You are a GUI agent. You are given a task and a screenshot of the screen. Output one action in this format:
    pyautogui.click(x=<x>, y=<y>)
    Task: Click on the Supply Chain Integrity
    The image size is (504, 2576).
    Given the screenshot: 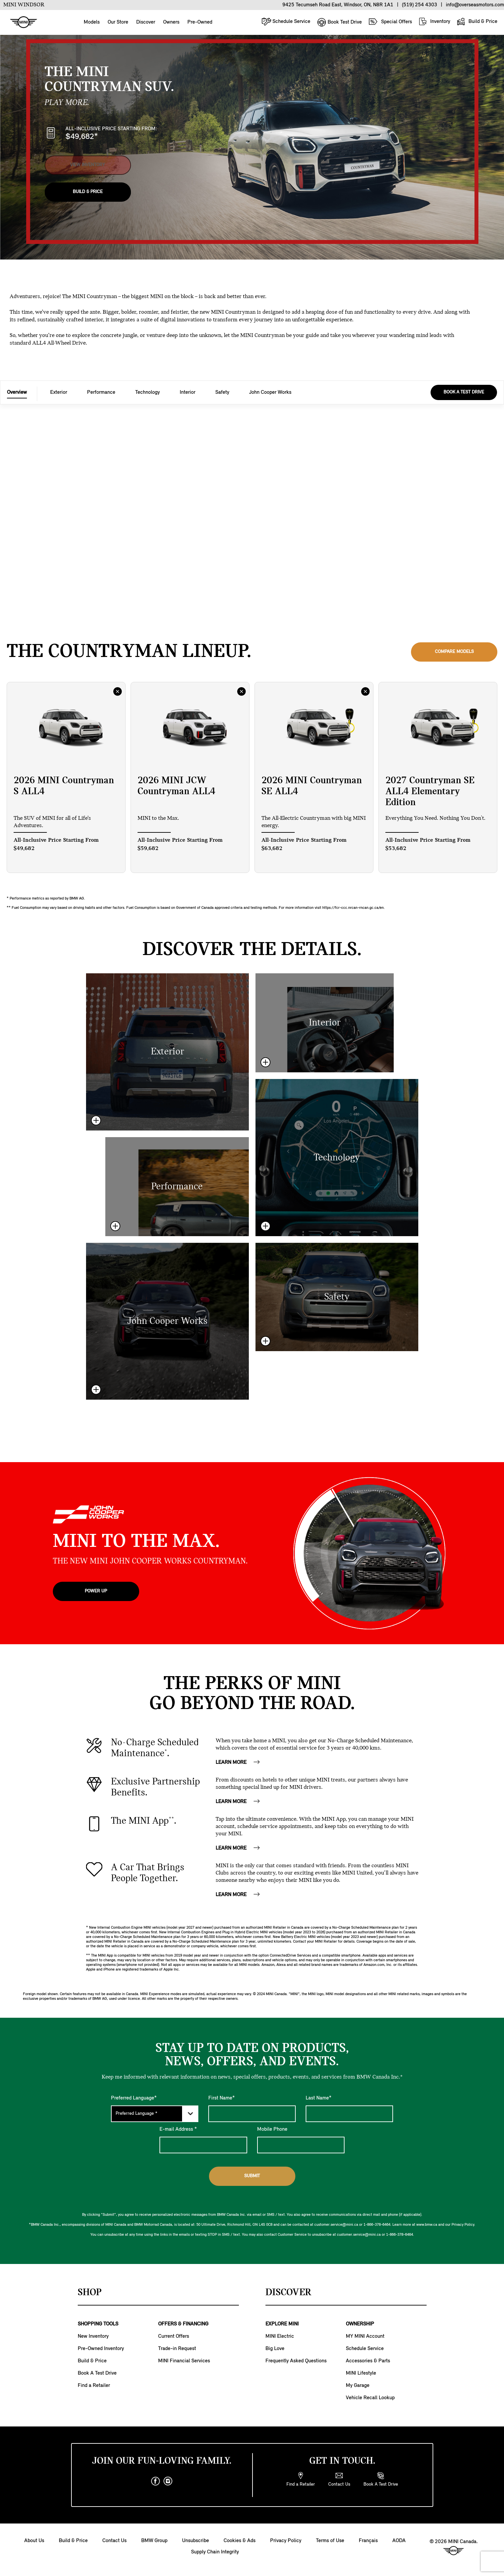 What is the action you would take?
    pyautogui.click(x=215, y=2552)
    